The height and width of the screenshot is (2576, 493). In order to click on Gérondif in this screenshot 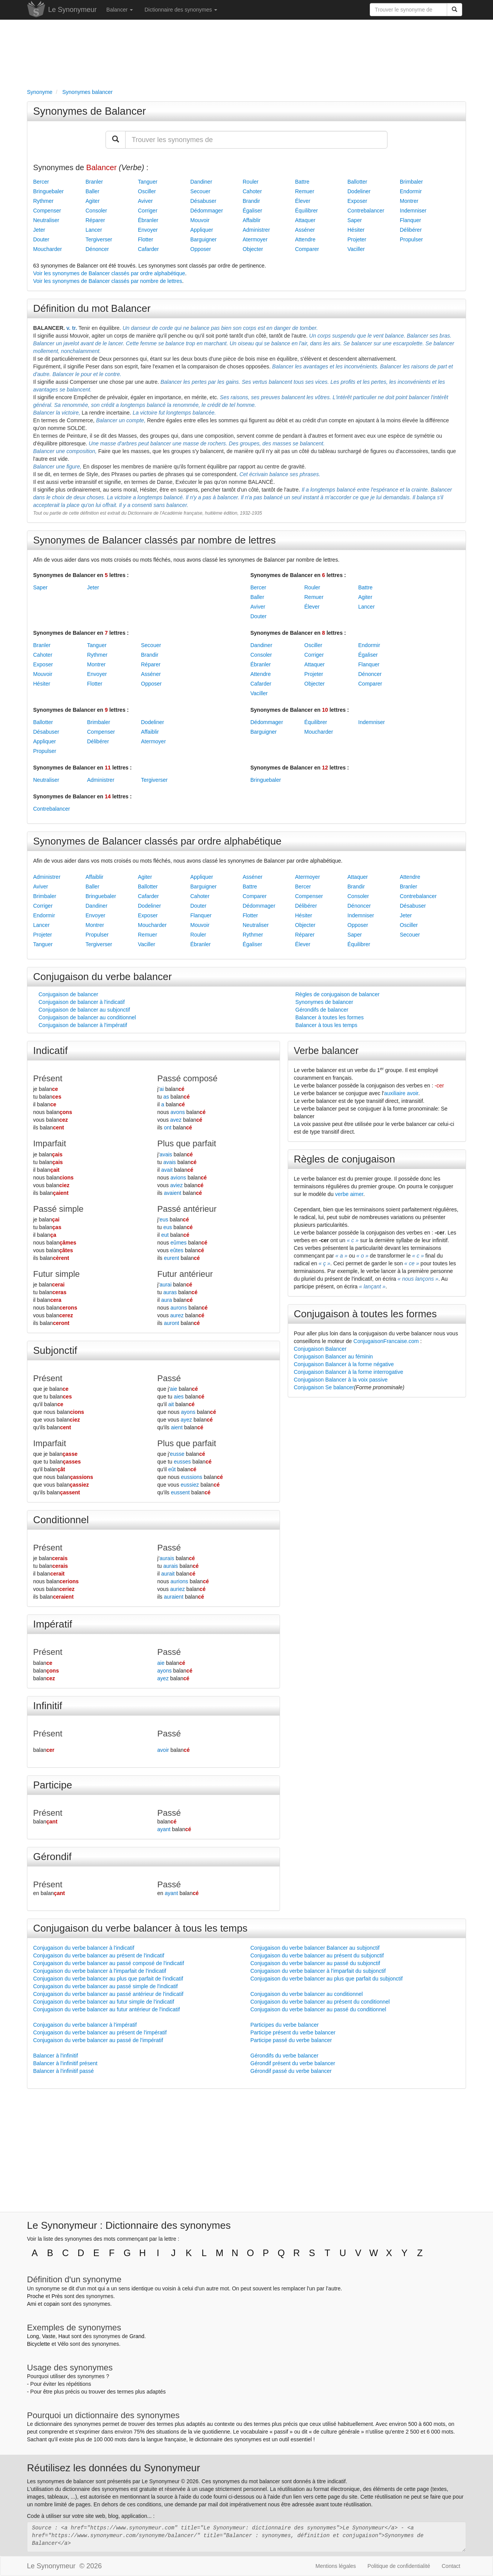, I will do `click(52, 1856)`.